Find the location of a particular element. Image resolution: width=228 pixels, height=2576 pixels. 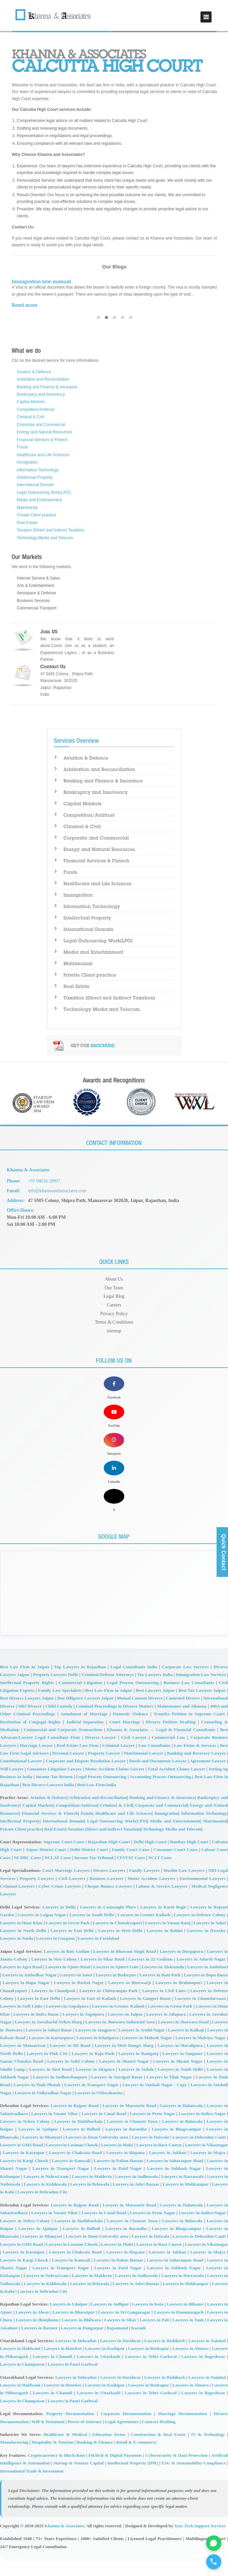

Taxation (Direct and Indirect Taxation) is located at coordinates (50, 530).